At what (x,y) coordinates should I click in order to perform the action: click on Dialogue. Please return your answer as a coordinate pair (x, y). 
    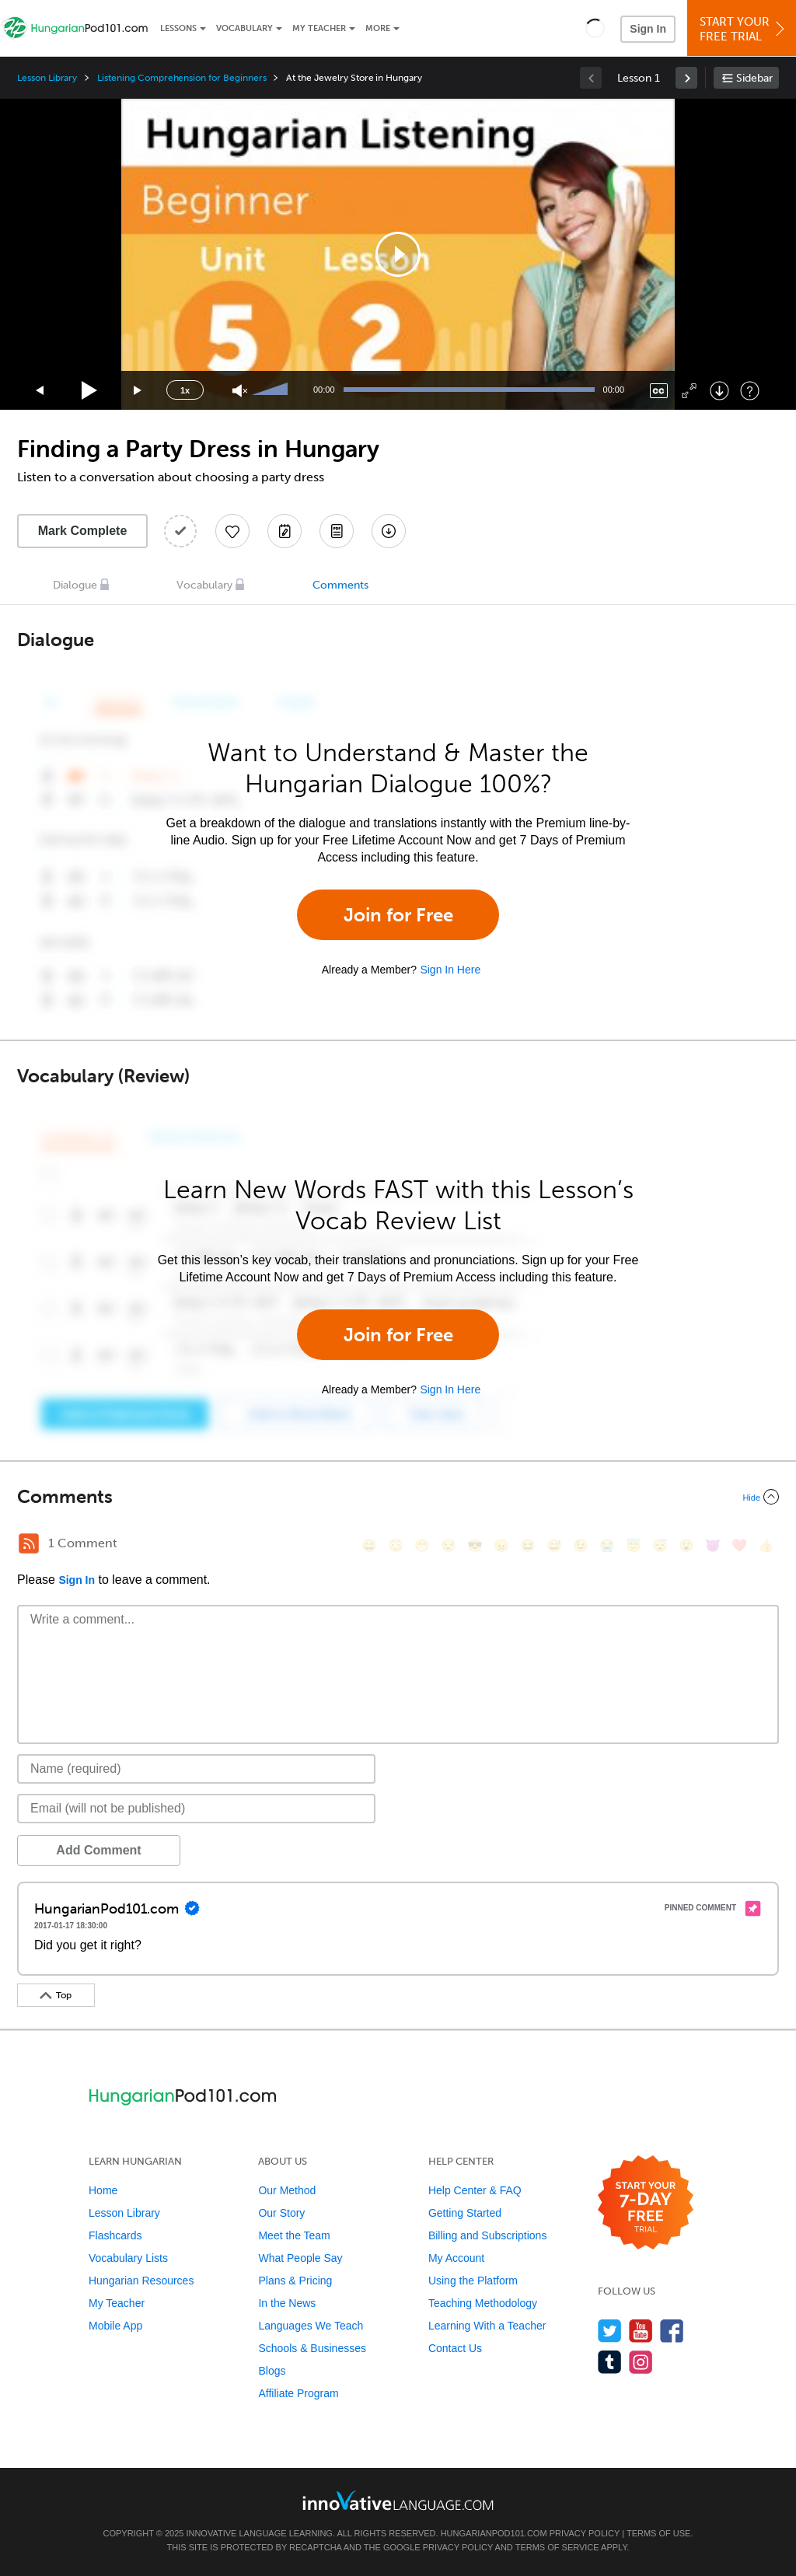
    Looking at the image, I should click on (75, 585).